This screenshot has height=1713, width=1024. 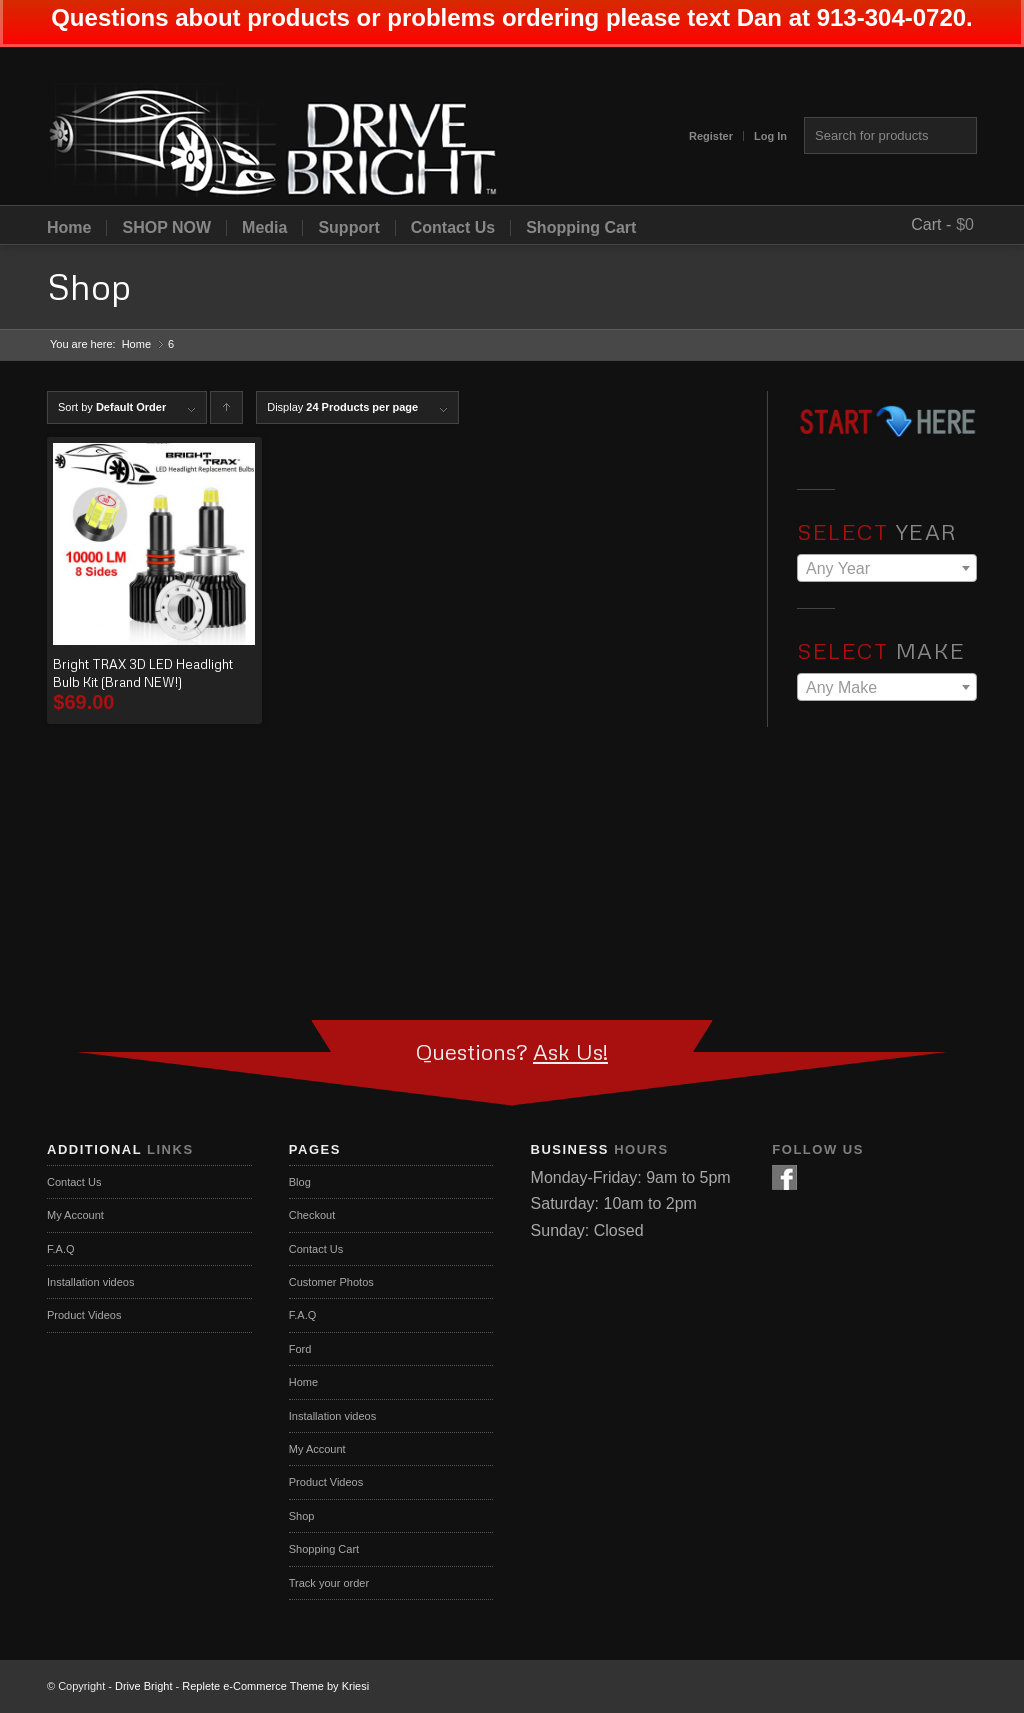 What do you see at coordinates (275, 1686) in the screenshot?
I see `Replete e-Commerce Theme by Kriesi` at bounding box center [275, 1686].